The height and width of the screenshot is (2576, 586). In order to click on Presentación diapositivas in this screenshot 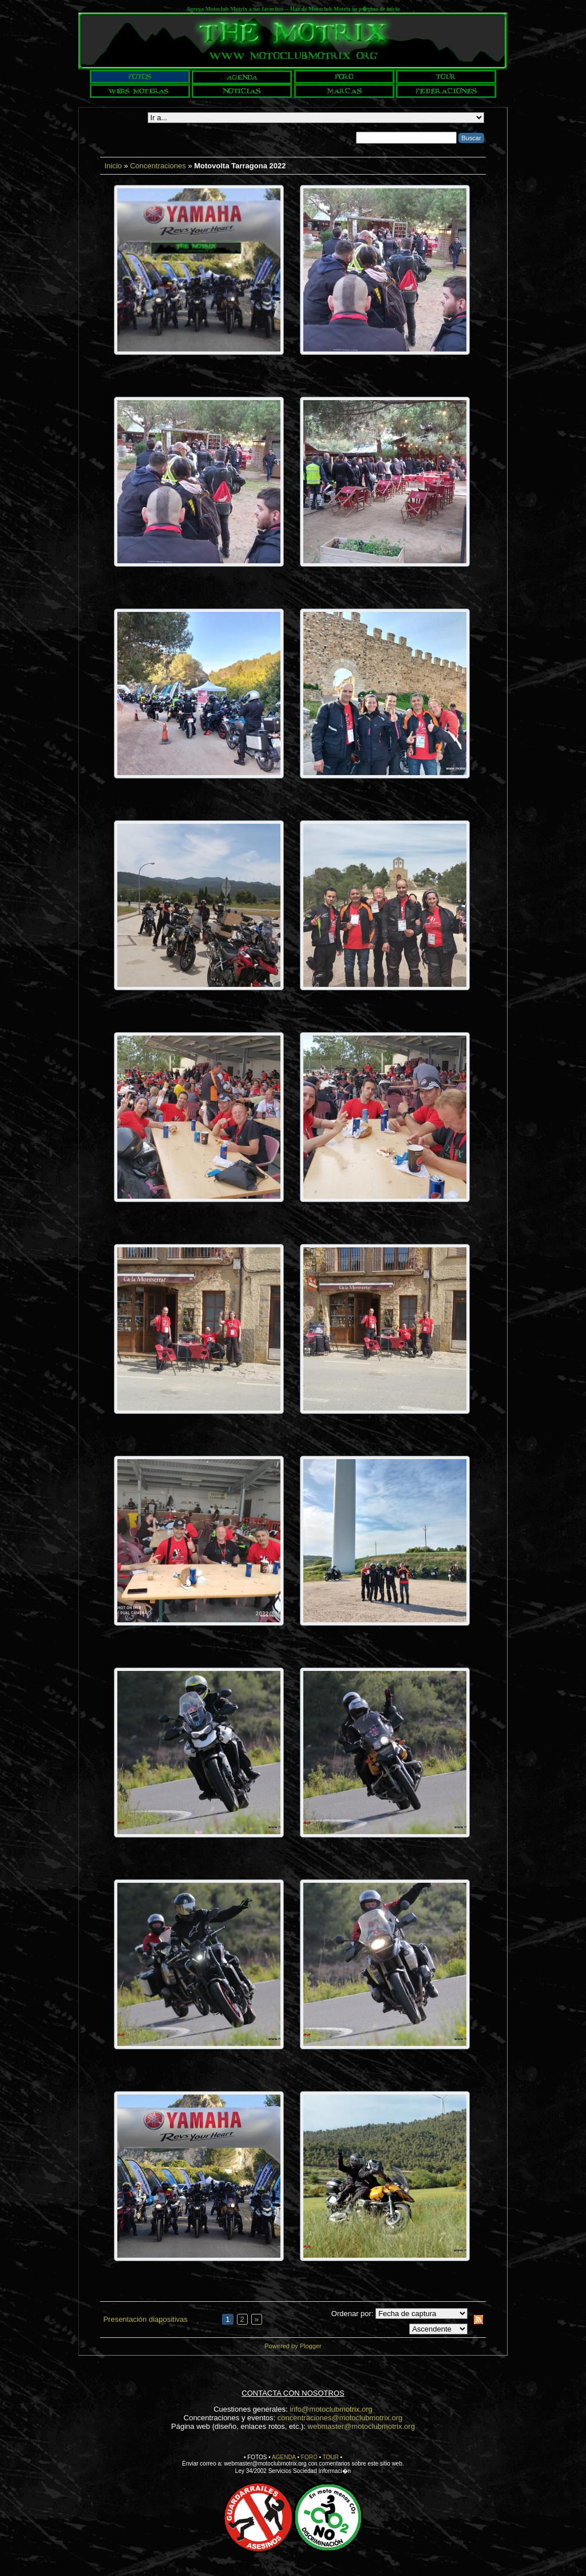, I will do `click(145, 2319)`.